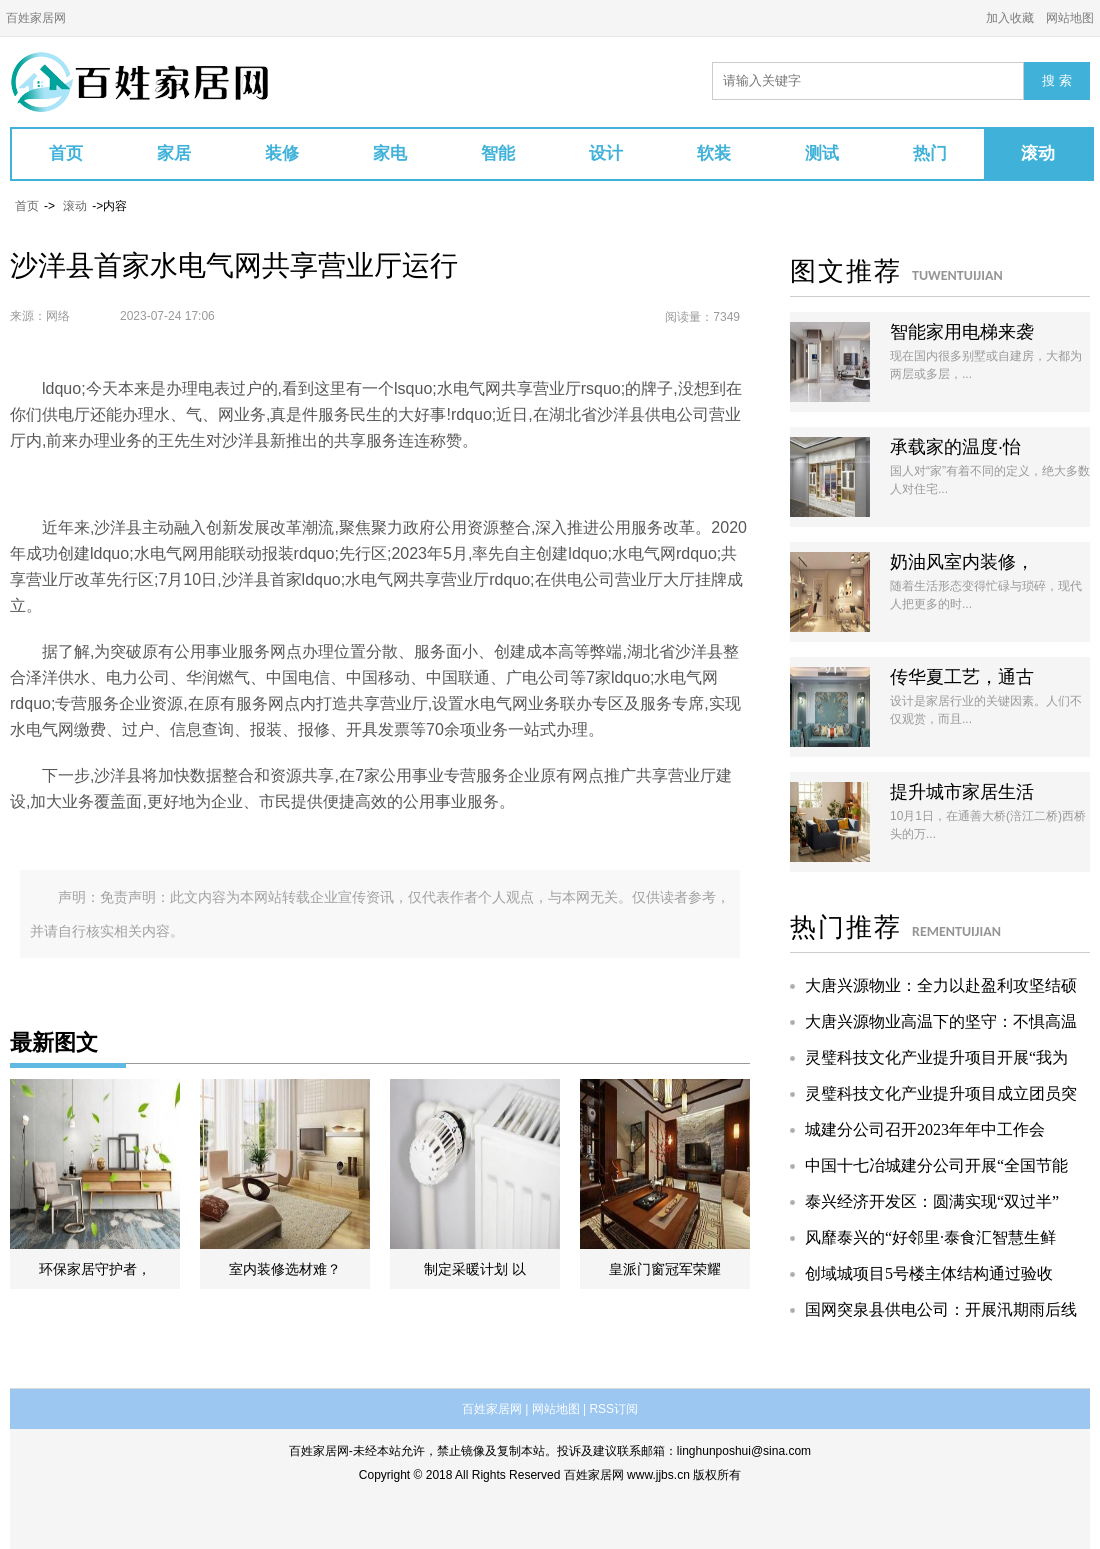 The image size is (1100, 1549). What do you see at coordinates (929, 1273) in the screenshot?
I see `创域城项目5号楼主体结构通过验收` at bounding box center [929, 1273].